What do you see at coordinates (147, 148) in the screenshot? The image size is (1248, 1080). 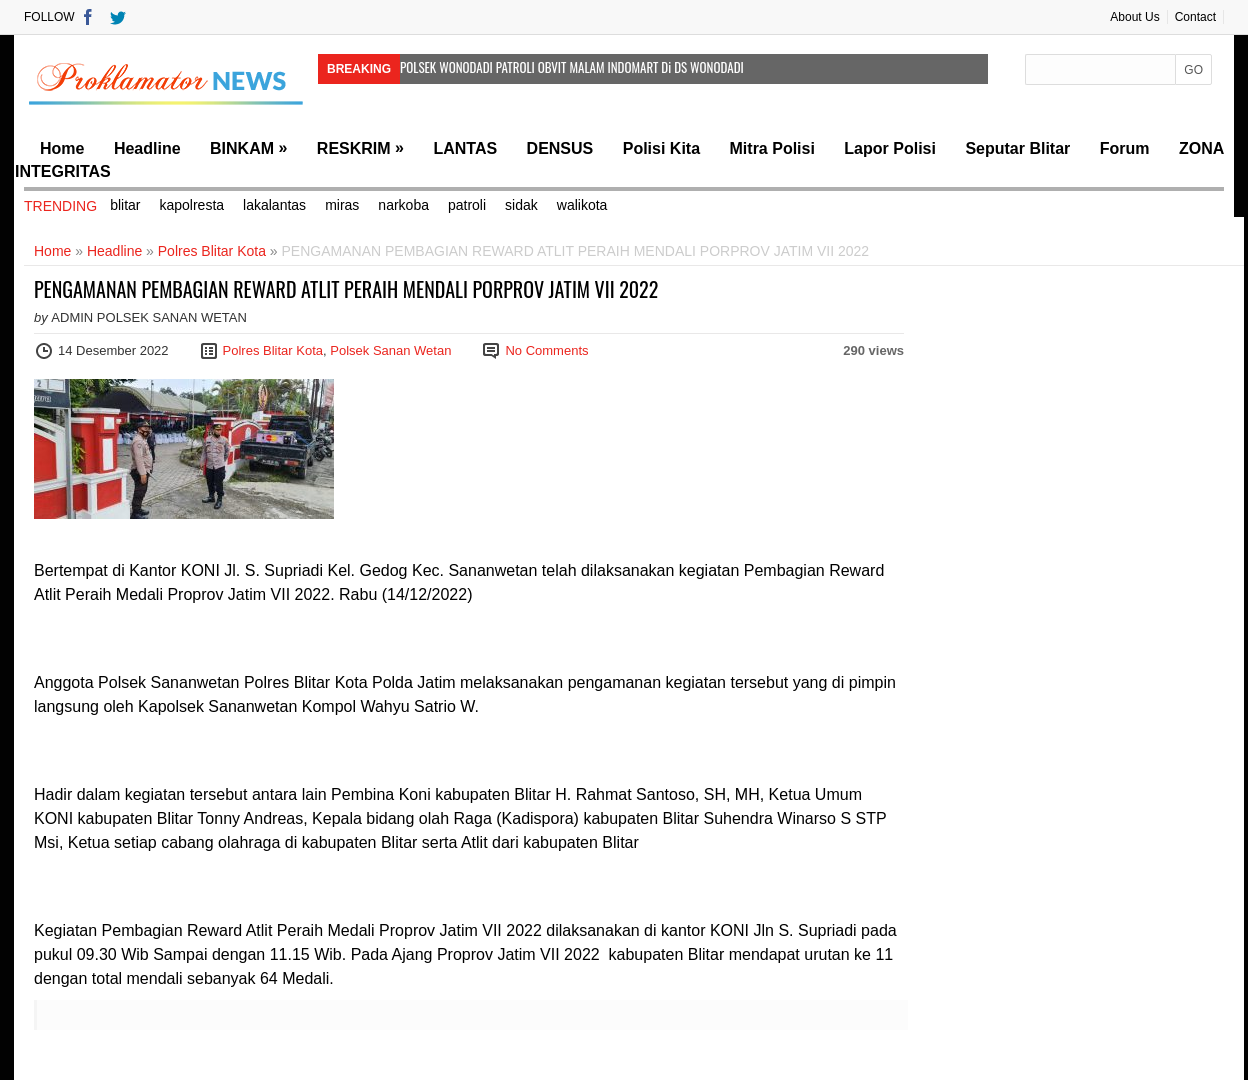 I see `Headline` at bounding box center [147, 148].